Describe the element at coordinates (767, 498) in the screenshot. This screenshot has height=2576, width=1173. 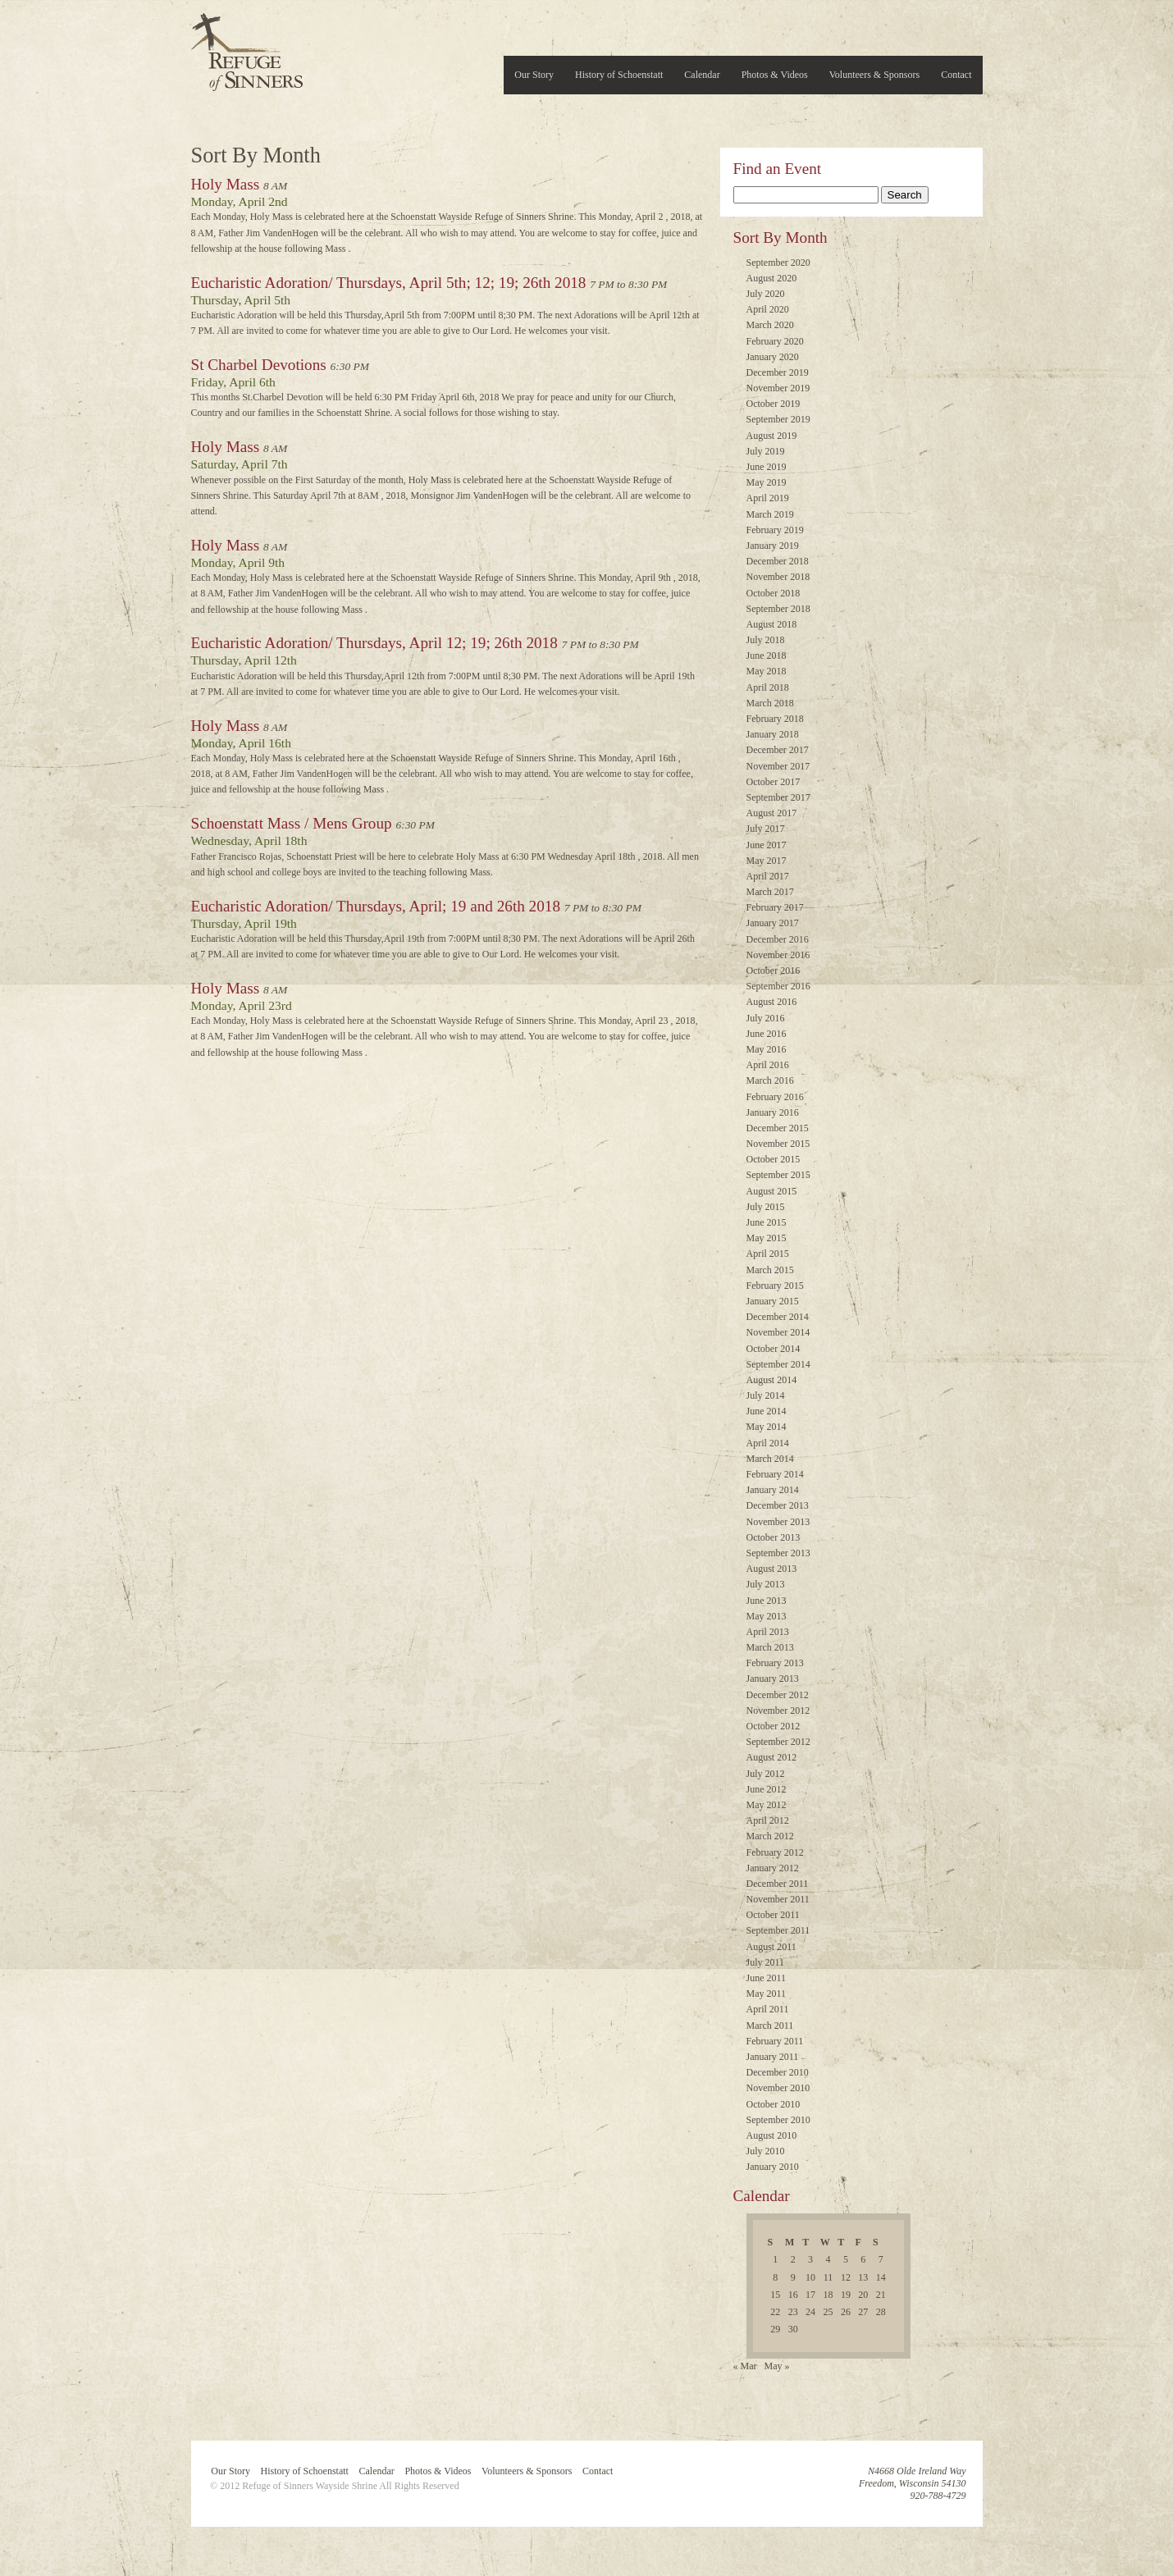
I see `April 2019` at that location.